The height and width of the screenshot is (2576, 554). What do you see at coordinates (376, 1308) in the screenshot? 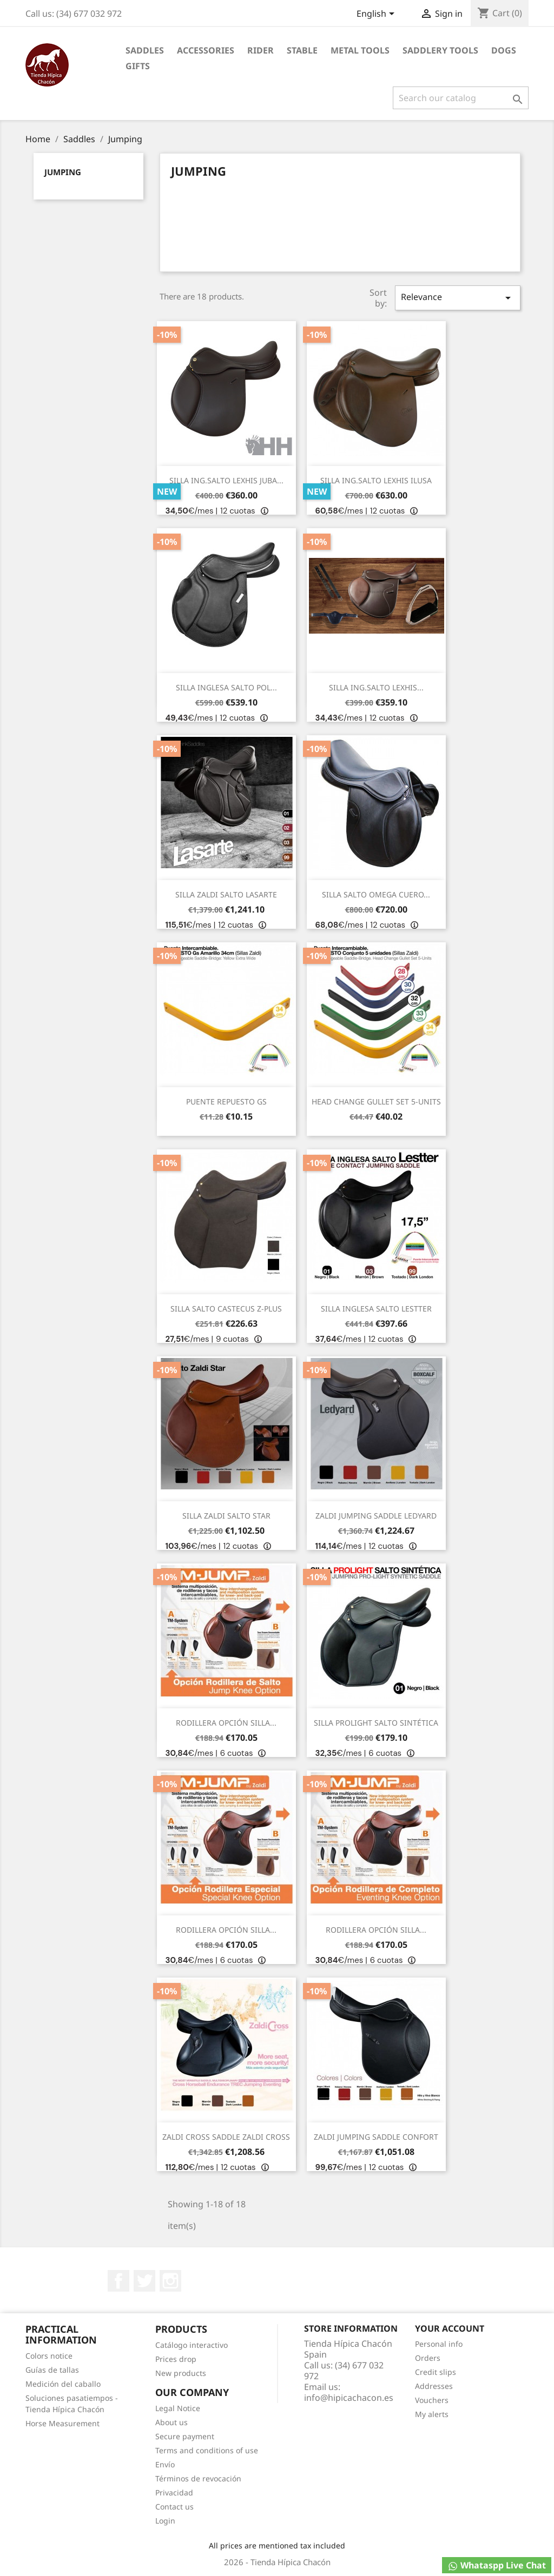
I see `SILLA INGLESA SALTO LESTTER` at bounding box center [376, 1308].